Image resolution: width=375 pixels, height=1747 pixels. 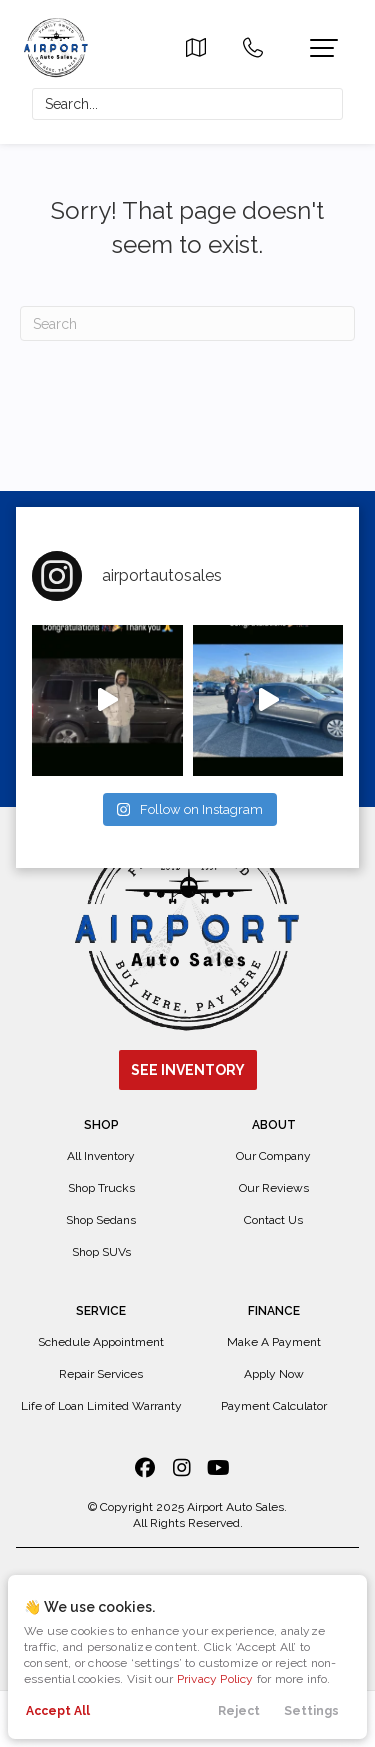 What do you see at coordinates (58, 1711) in the screenshot?
I see `Accept All` at bounding box center [58, 1711].